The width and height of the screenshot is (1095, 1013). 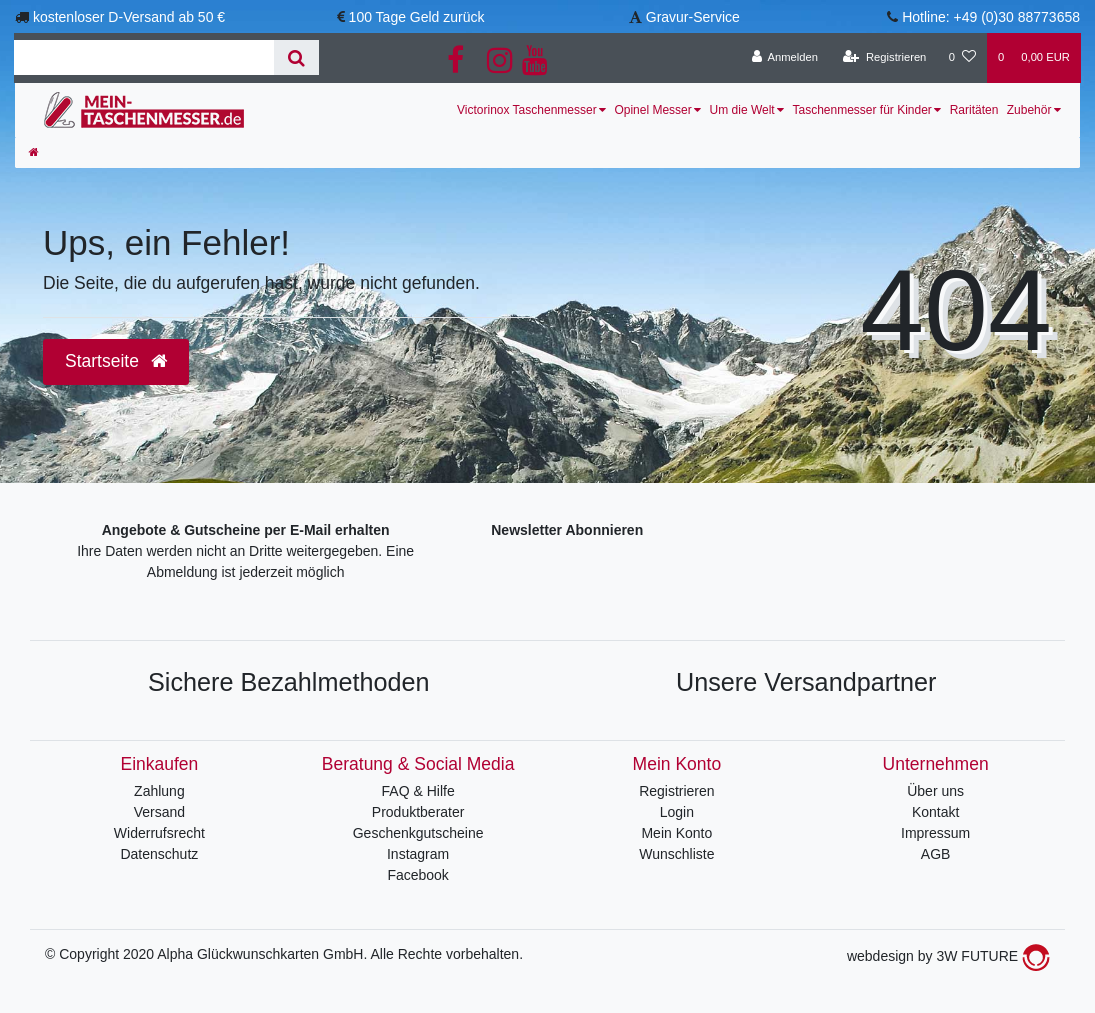 I want to click on Wunschliste, so click(x=676, y=854).